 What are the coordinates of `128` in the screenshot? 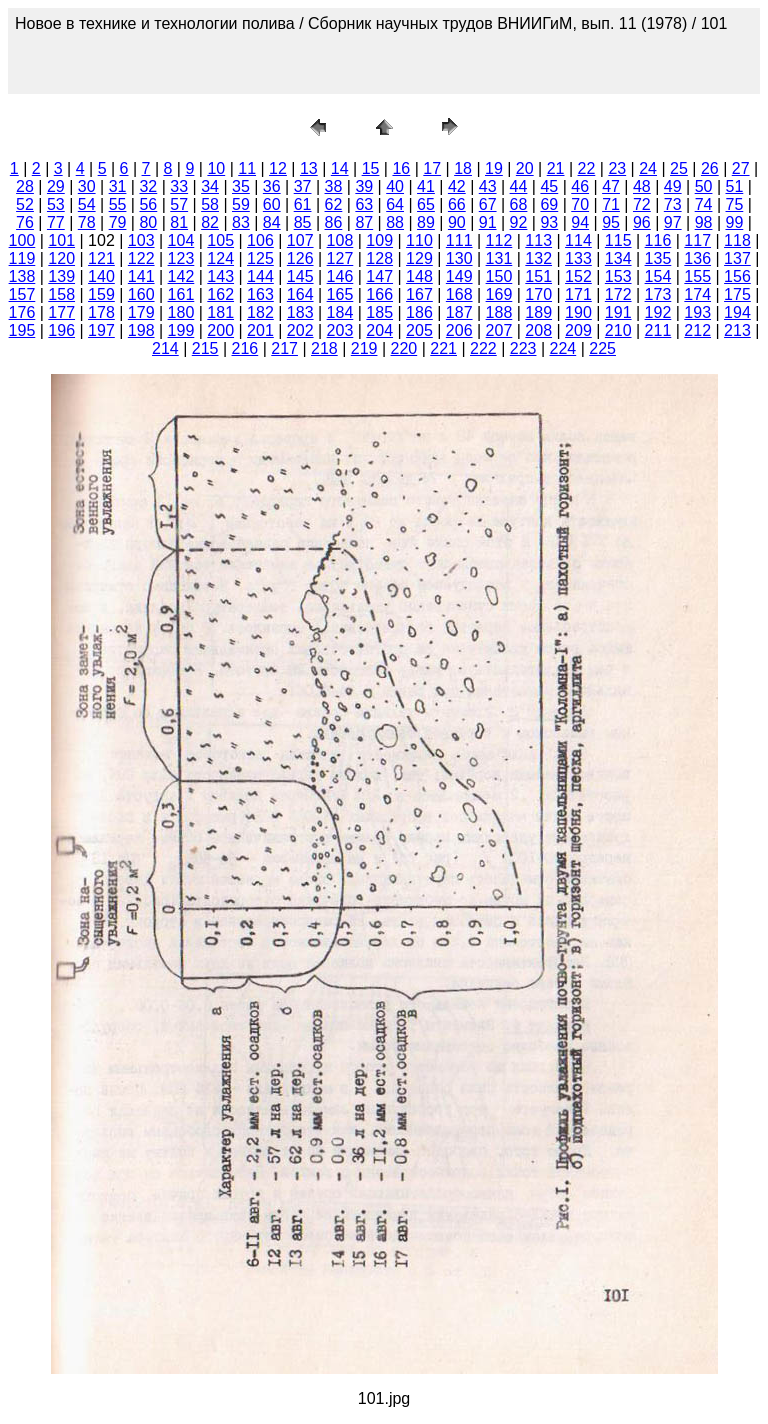 It's located at (379, 258).